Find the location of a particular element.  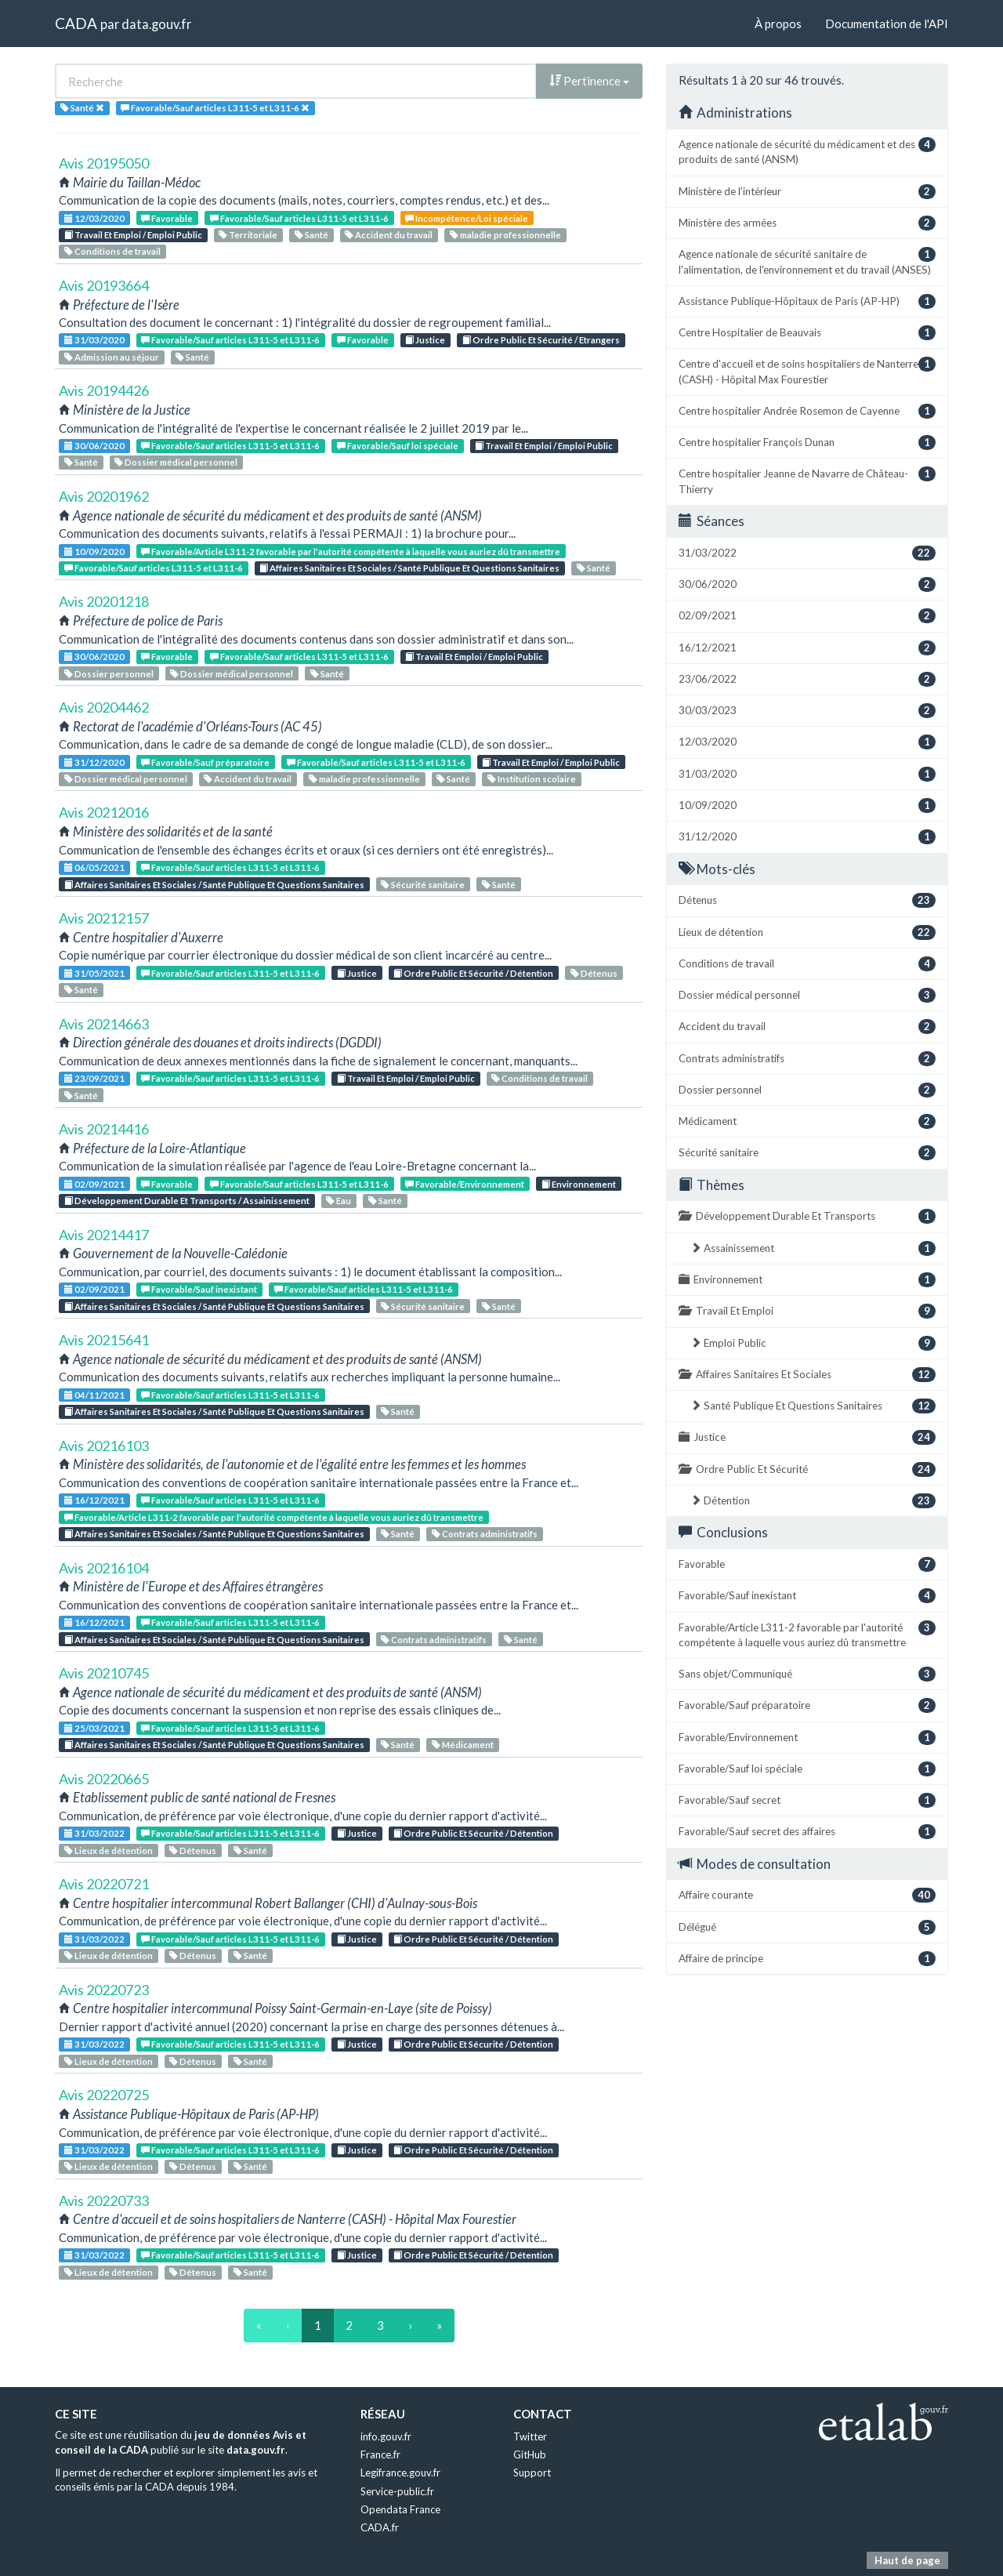

Centre hospitalier François Dunan is located at coordinates (807, 442).